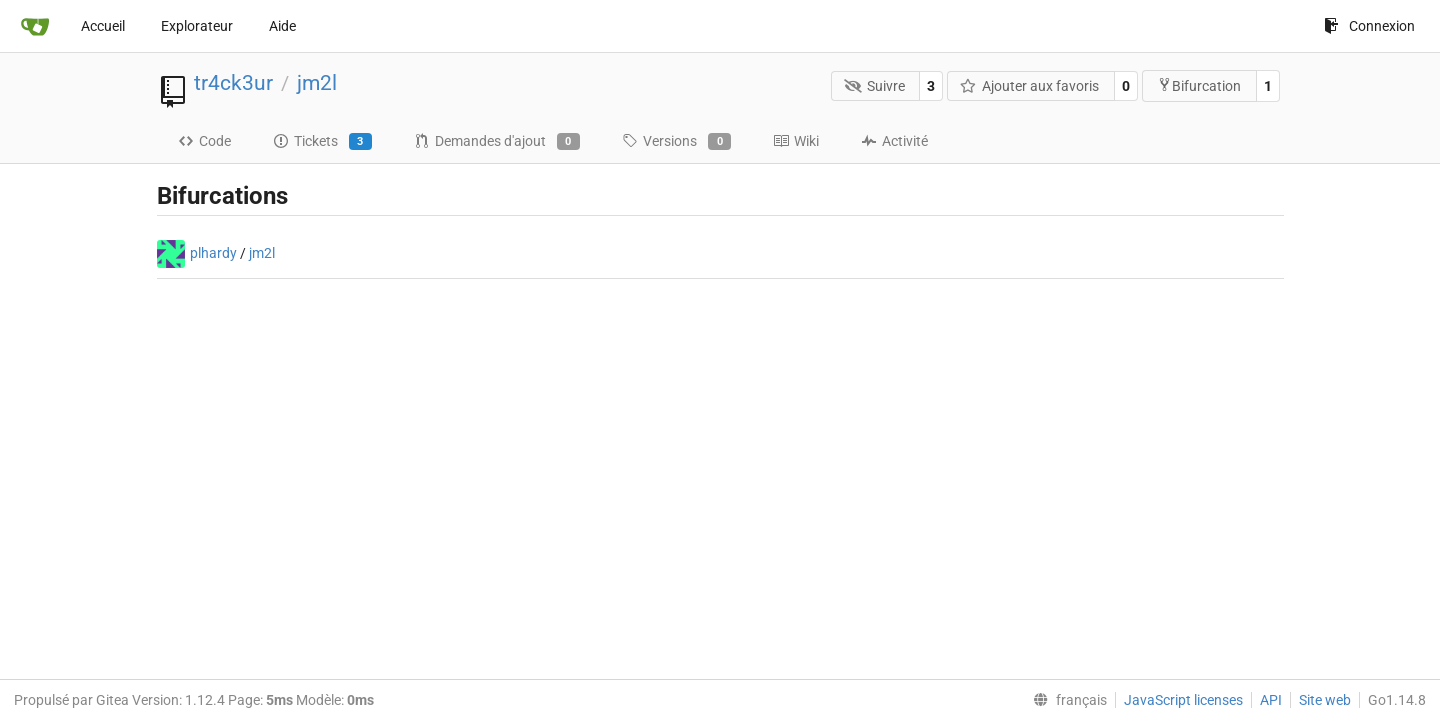  Describe the element at coordinates (676, 142) in the screenshot. I see `Versions` at that location.